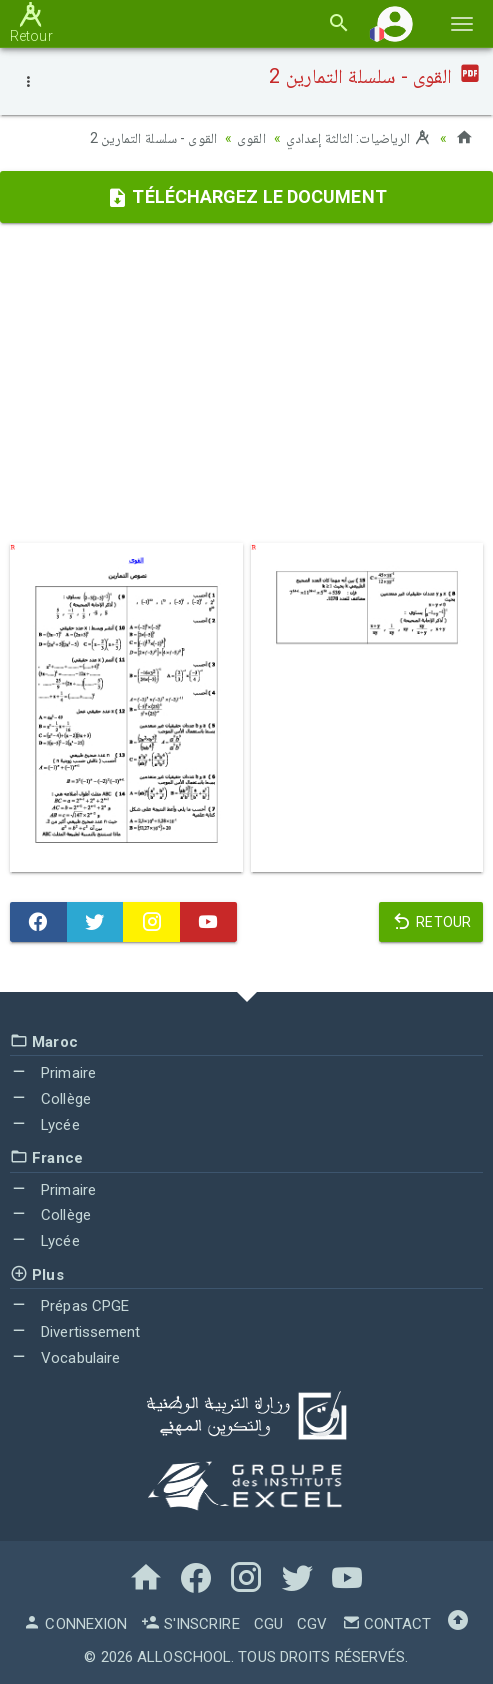 This screenshot has width=493, height=1684. What do you see at coordinates (53, 1073) in the screenshot?
I see `Primaire` at bounding box center [53, 1073].